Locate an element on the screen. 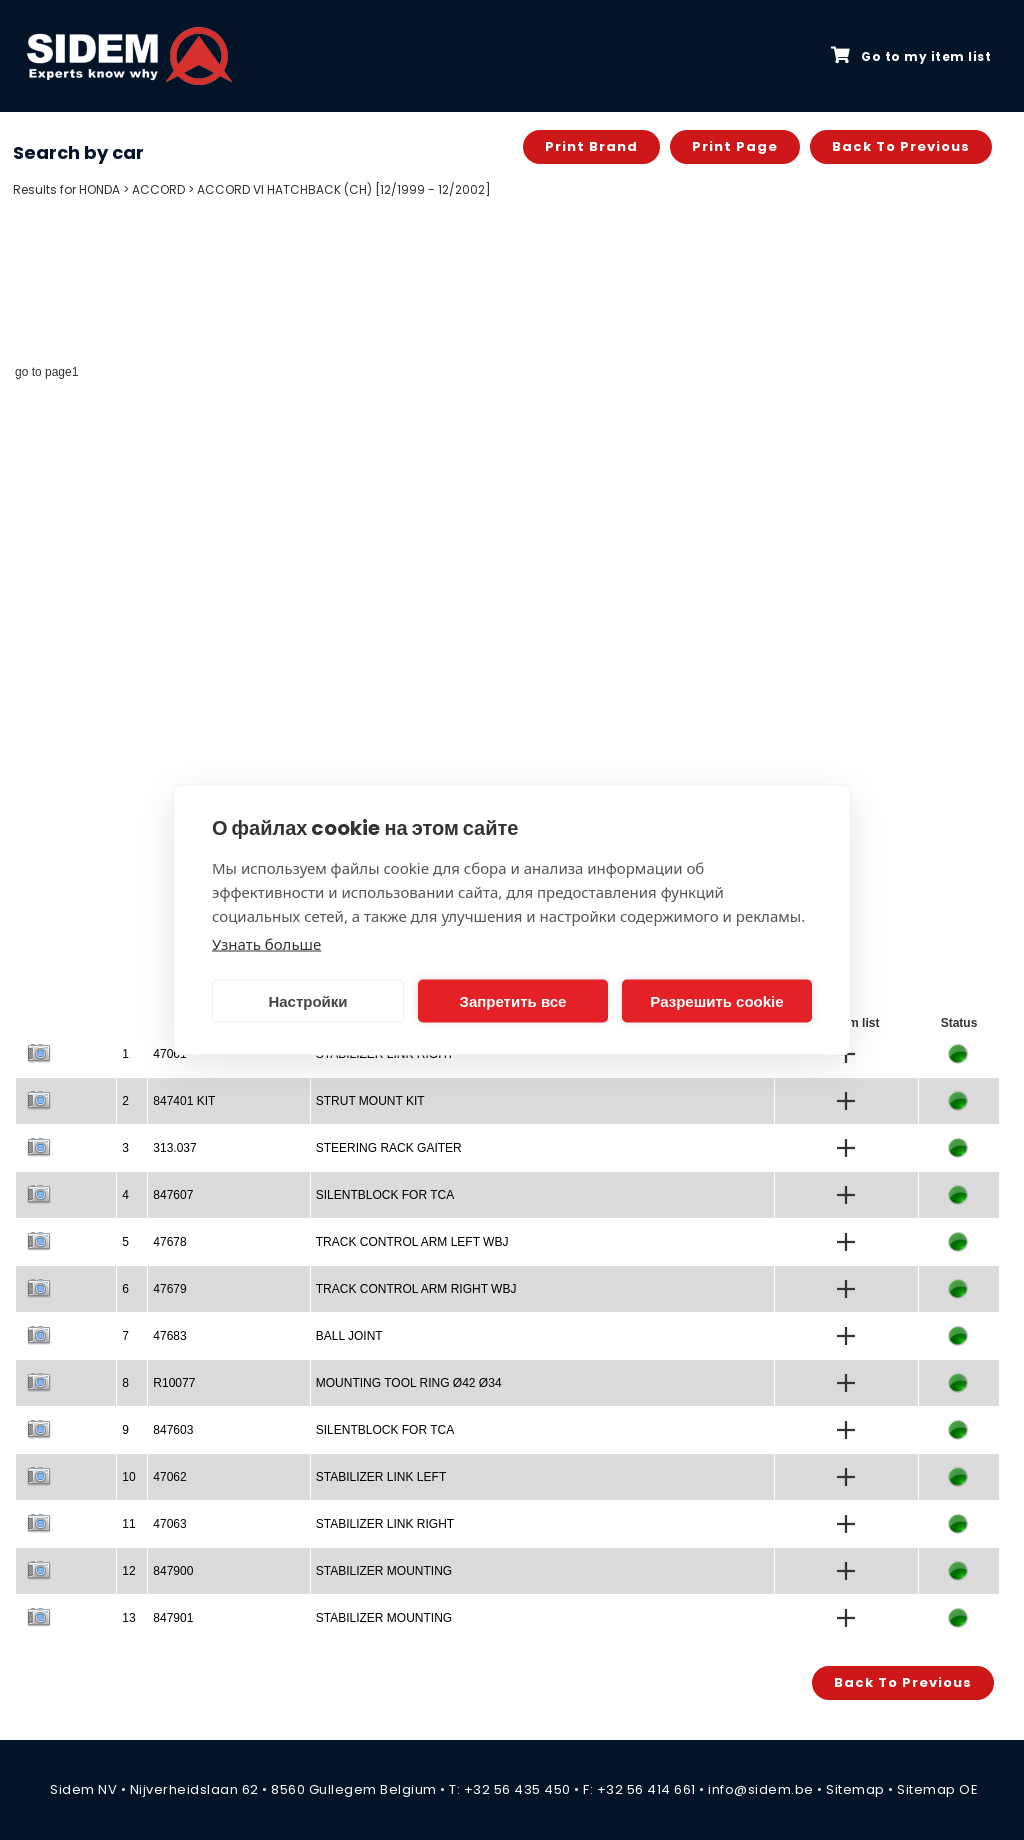 The image size is (1024, 1840). 47683 is located at coordinates (169, 1336).